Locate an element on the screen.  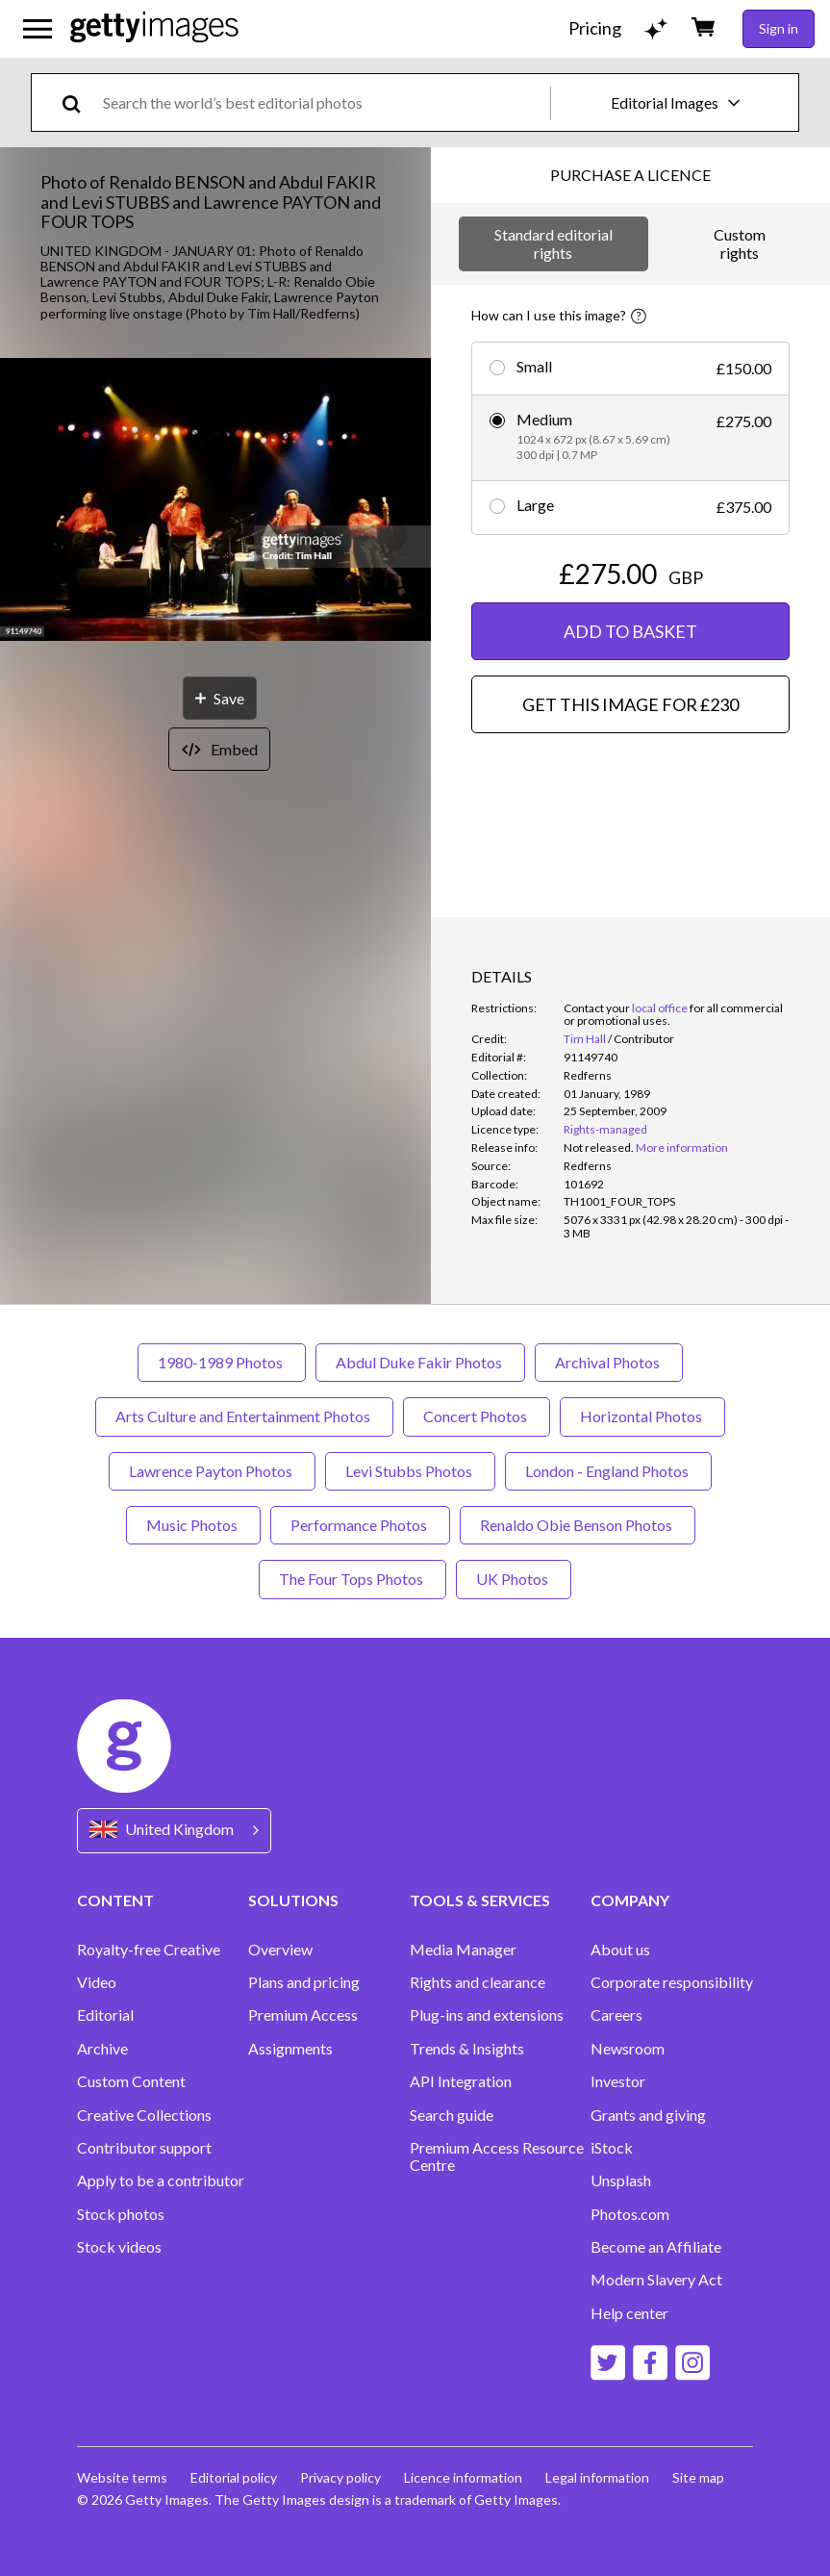
1980-1989 Photos is located at coordinates (222, 1362).